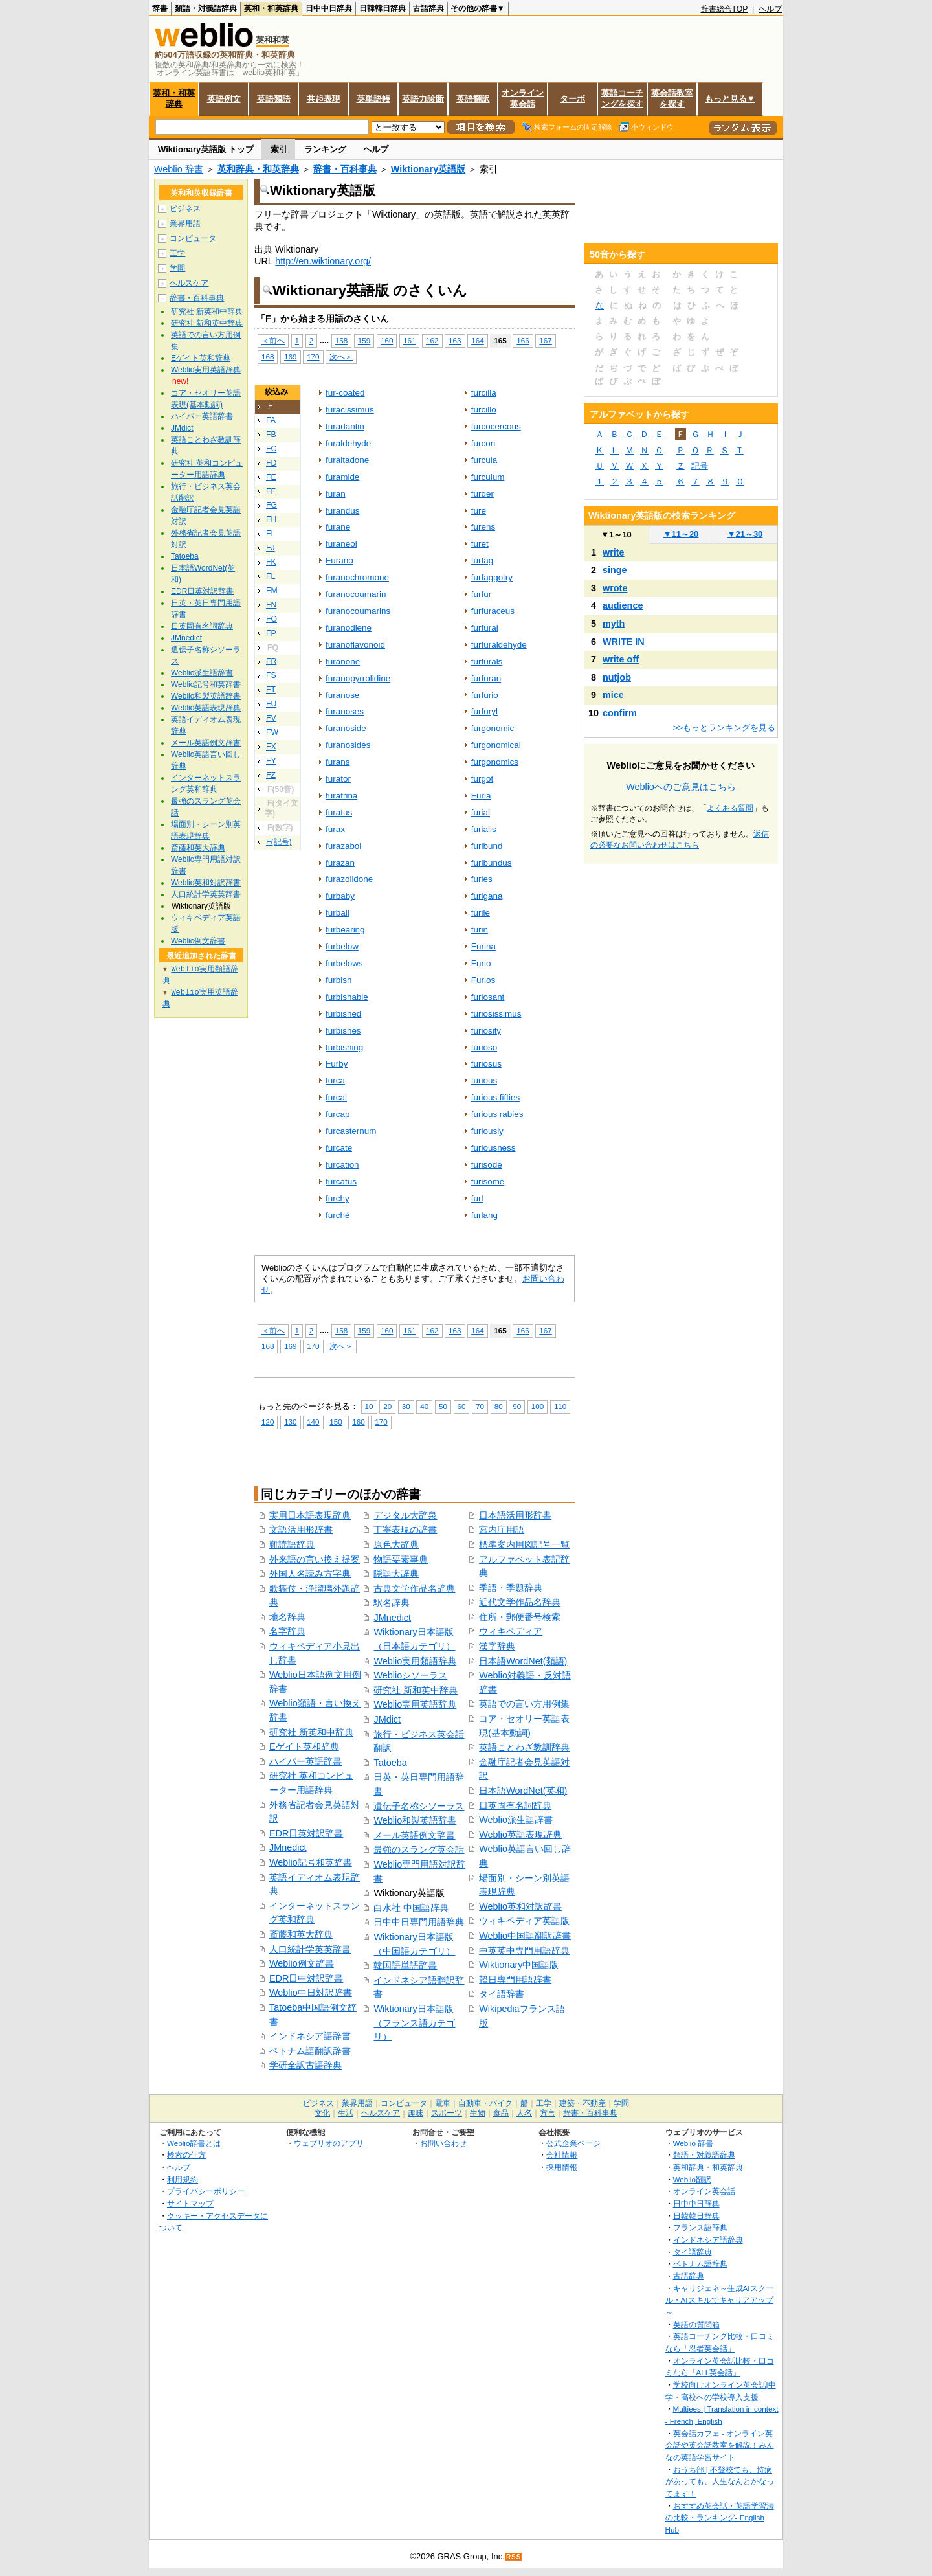 The height and width of the screenshot is (2576, 932). I want to click on タイ語辞書, so click(501, 1994).